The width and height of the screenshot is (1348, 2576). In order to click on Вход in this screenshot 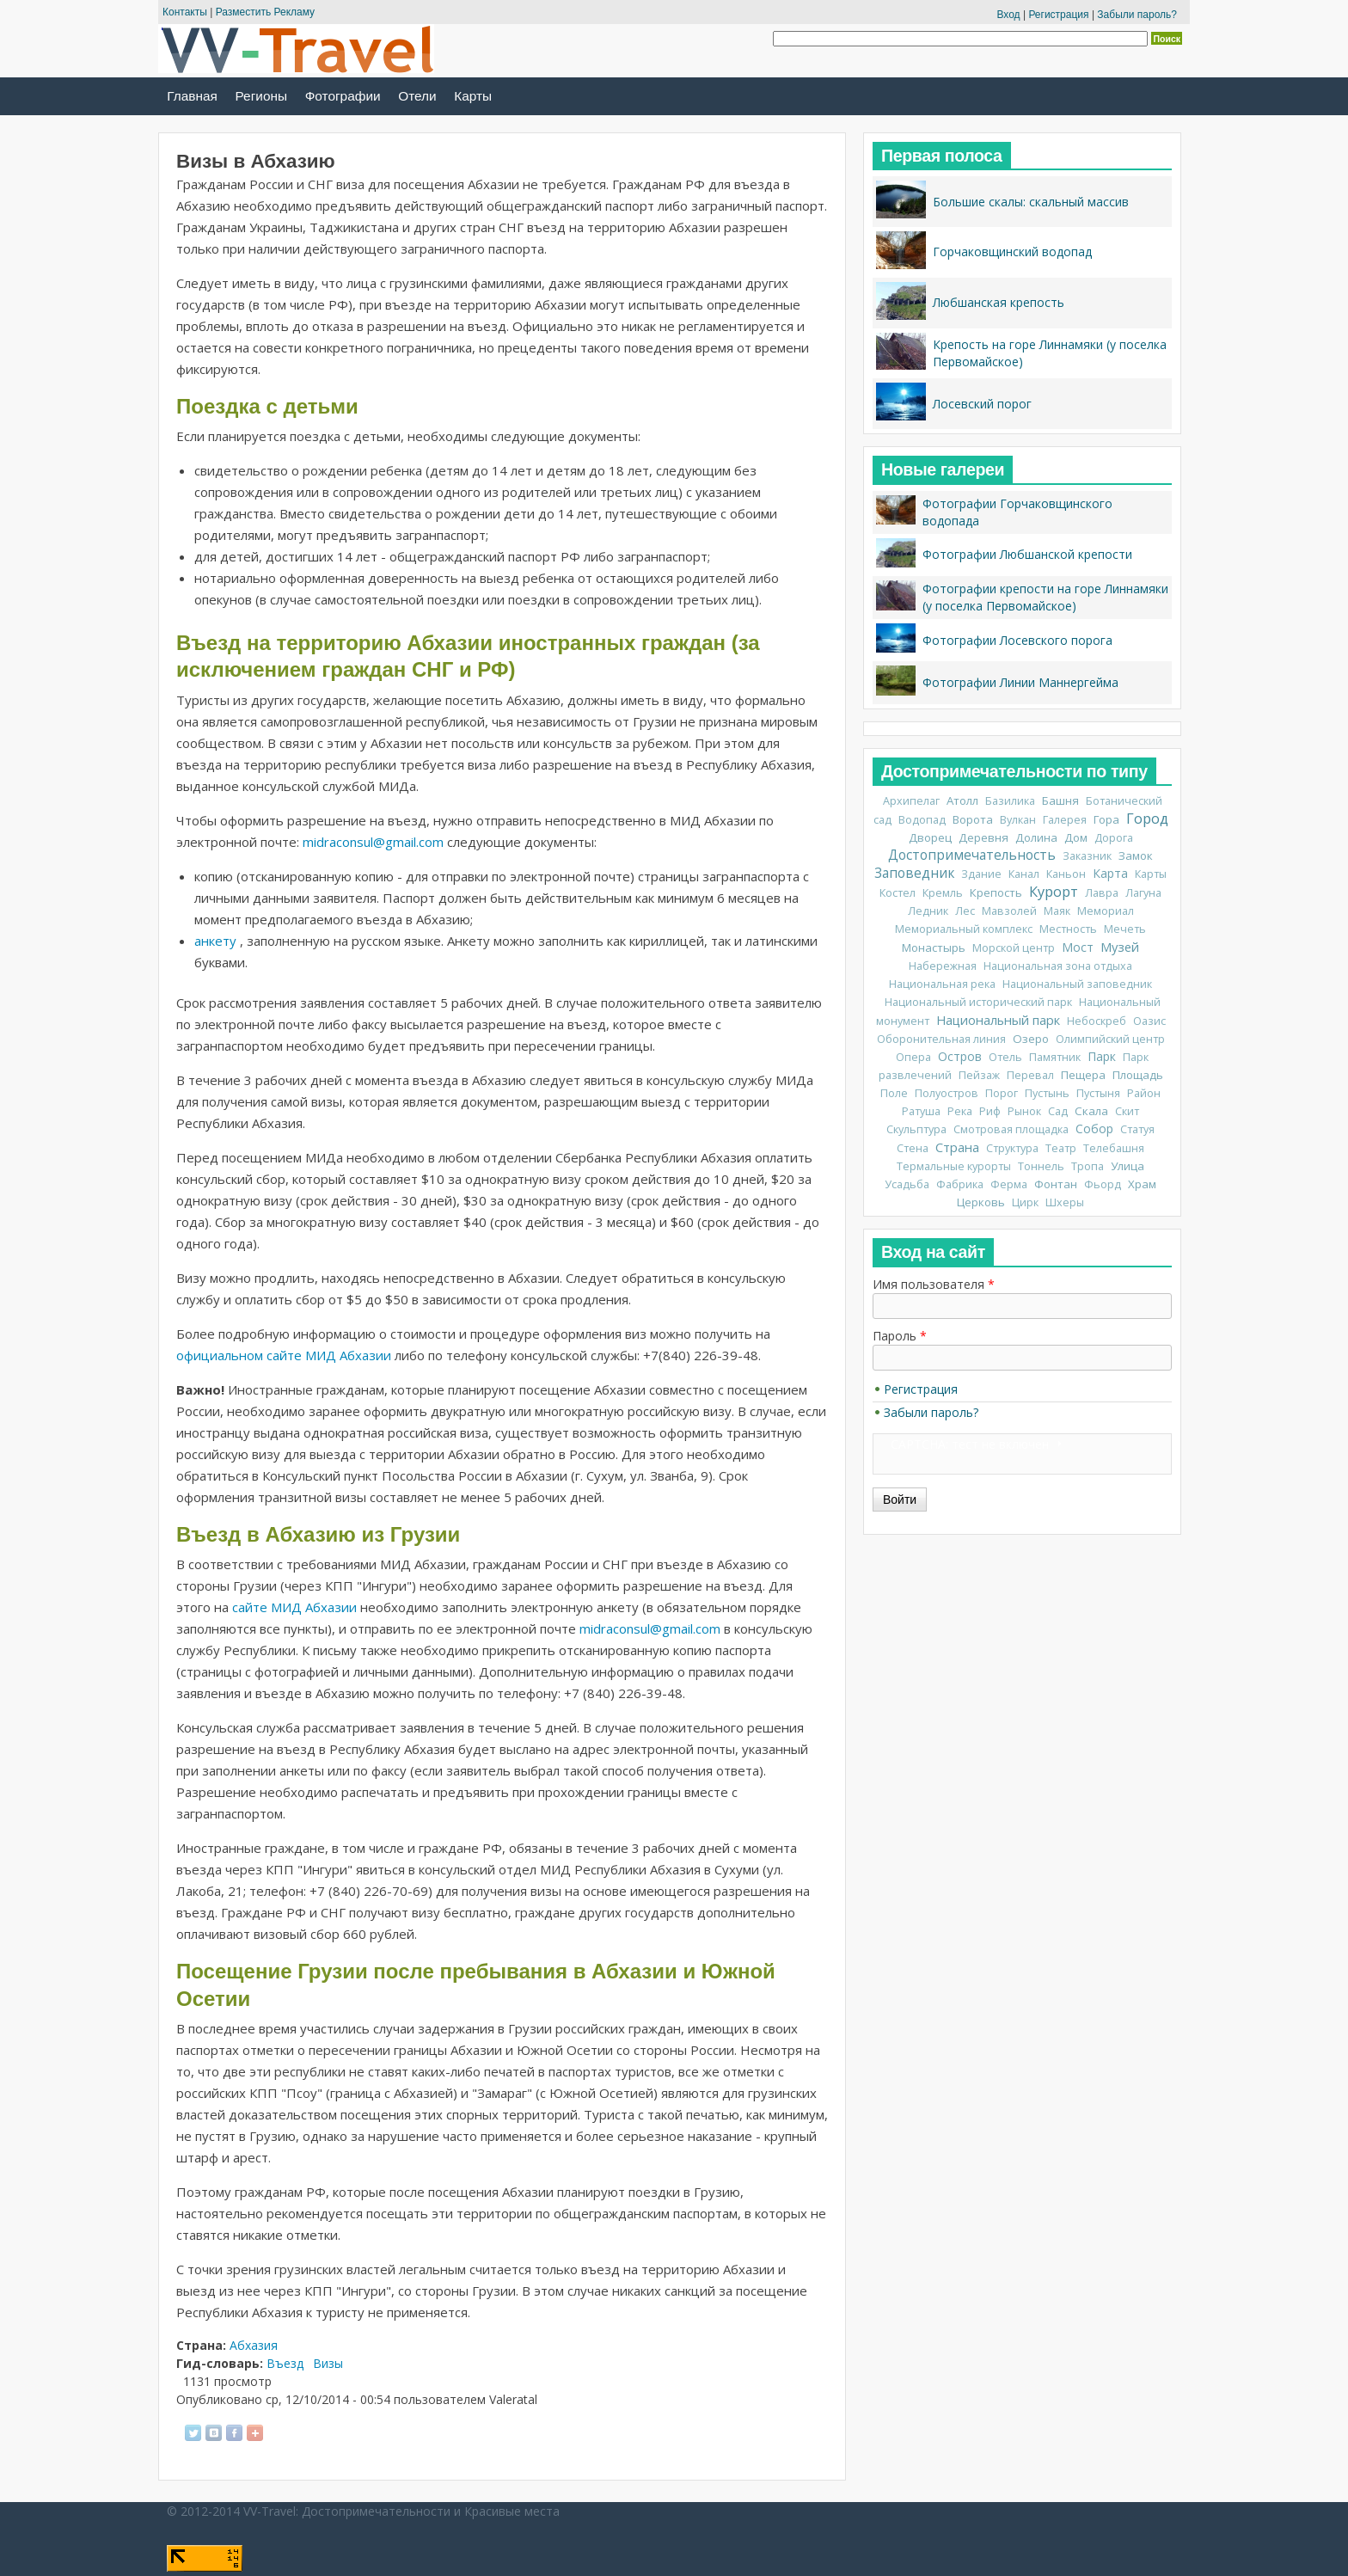, I will do `click(1008, 15)`.